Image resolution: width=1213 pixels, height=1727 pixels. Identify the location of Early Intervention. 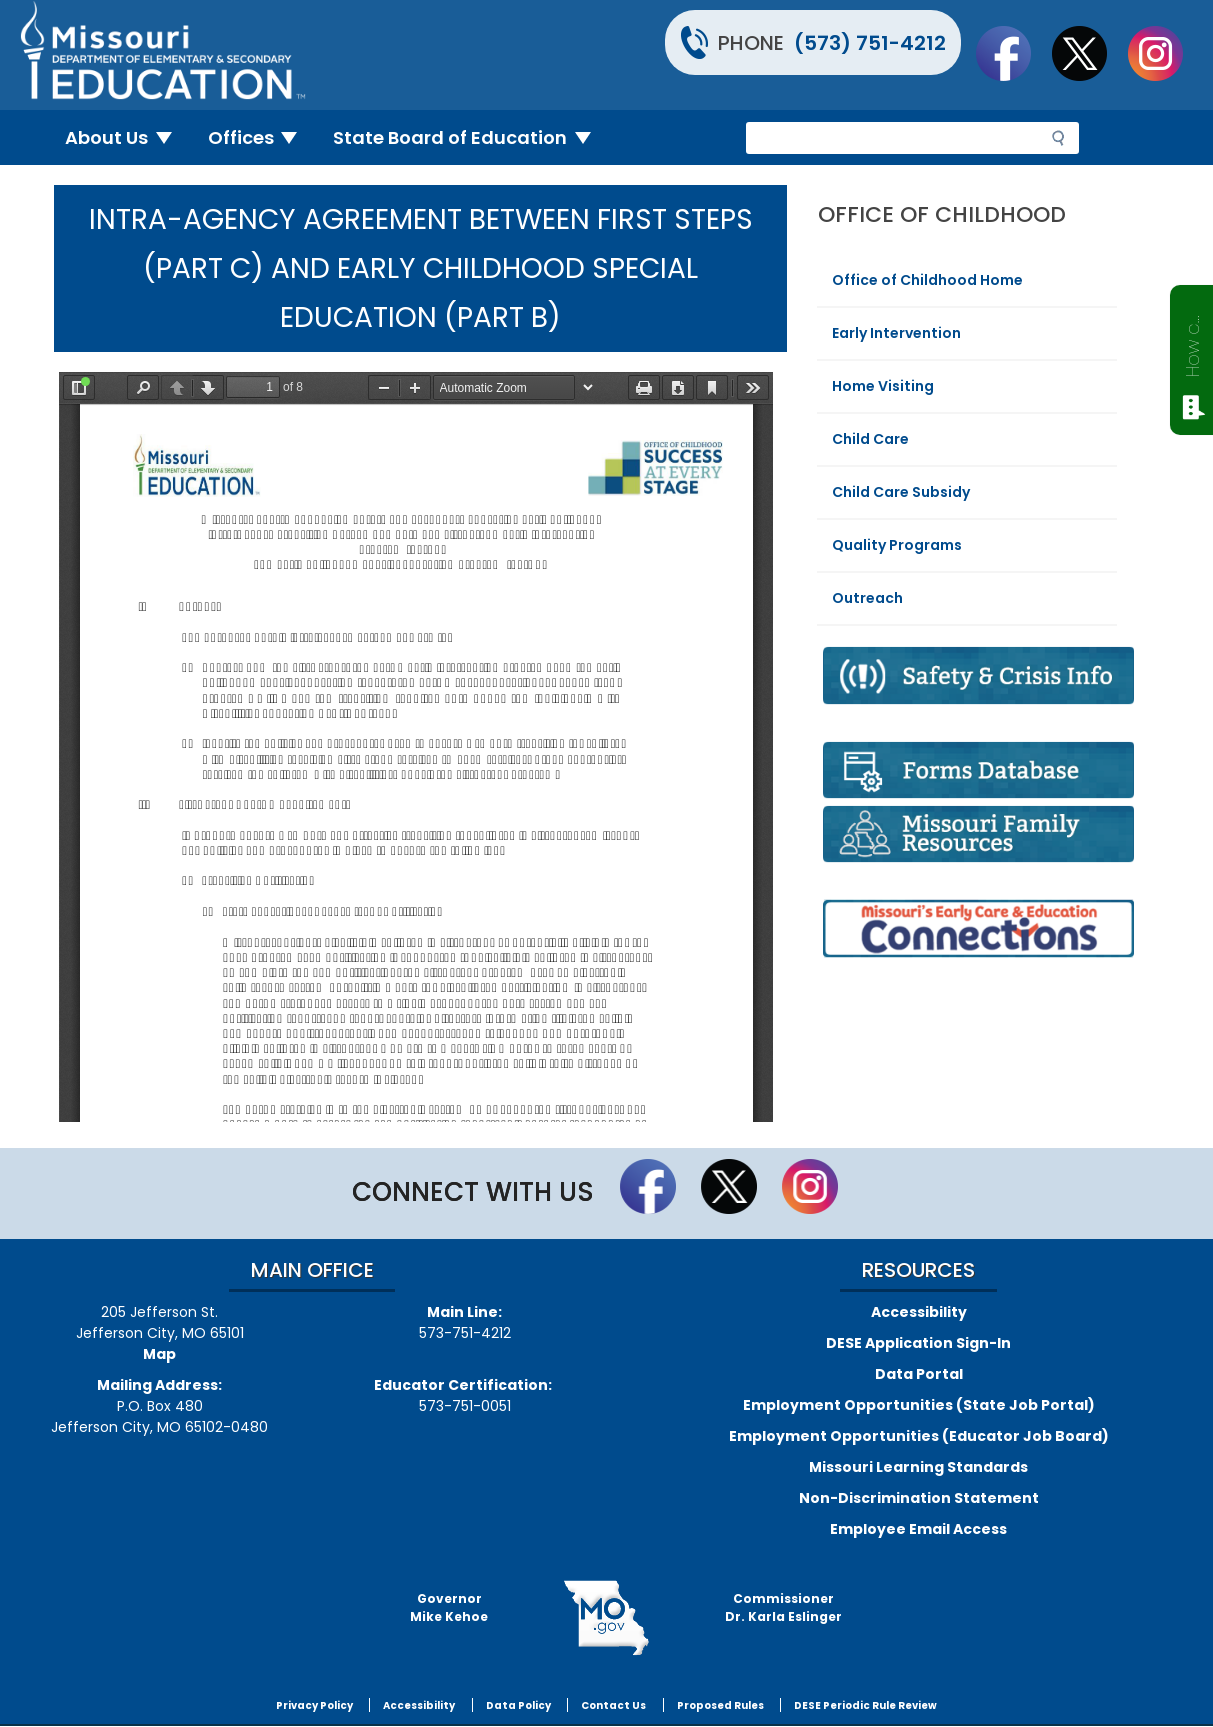
(896, 333).